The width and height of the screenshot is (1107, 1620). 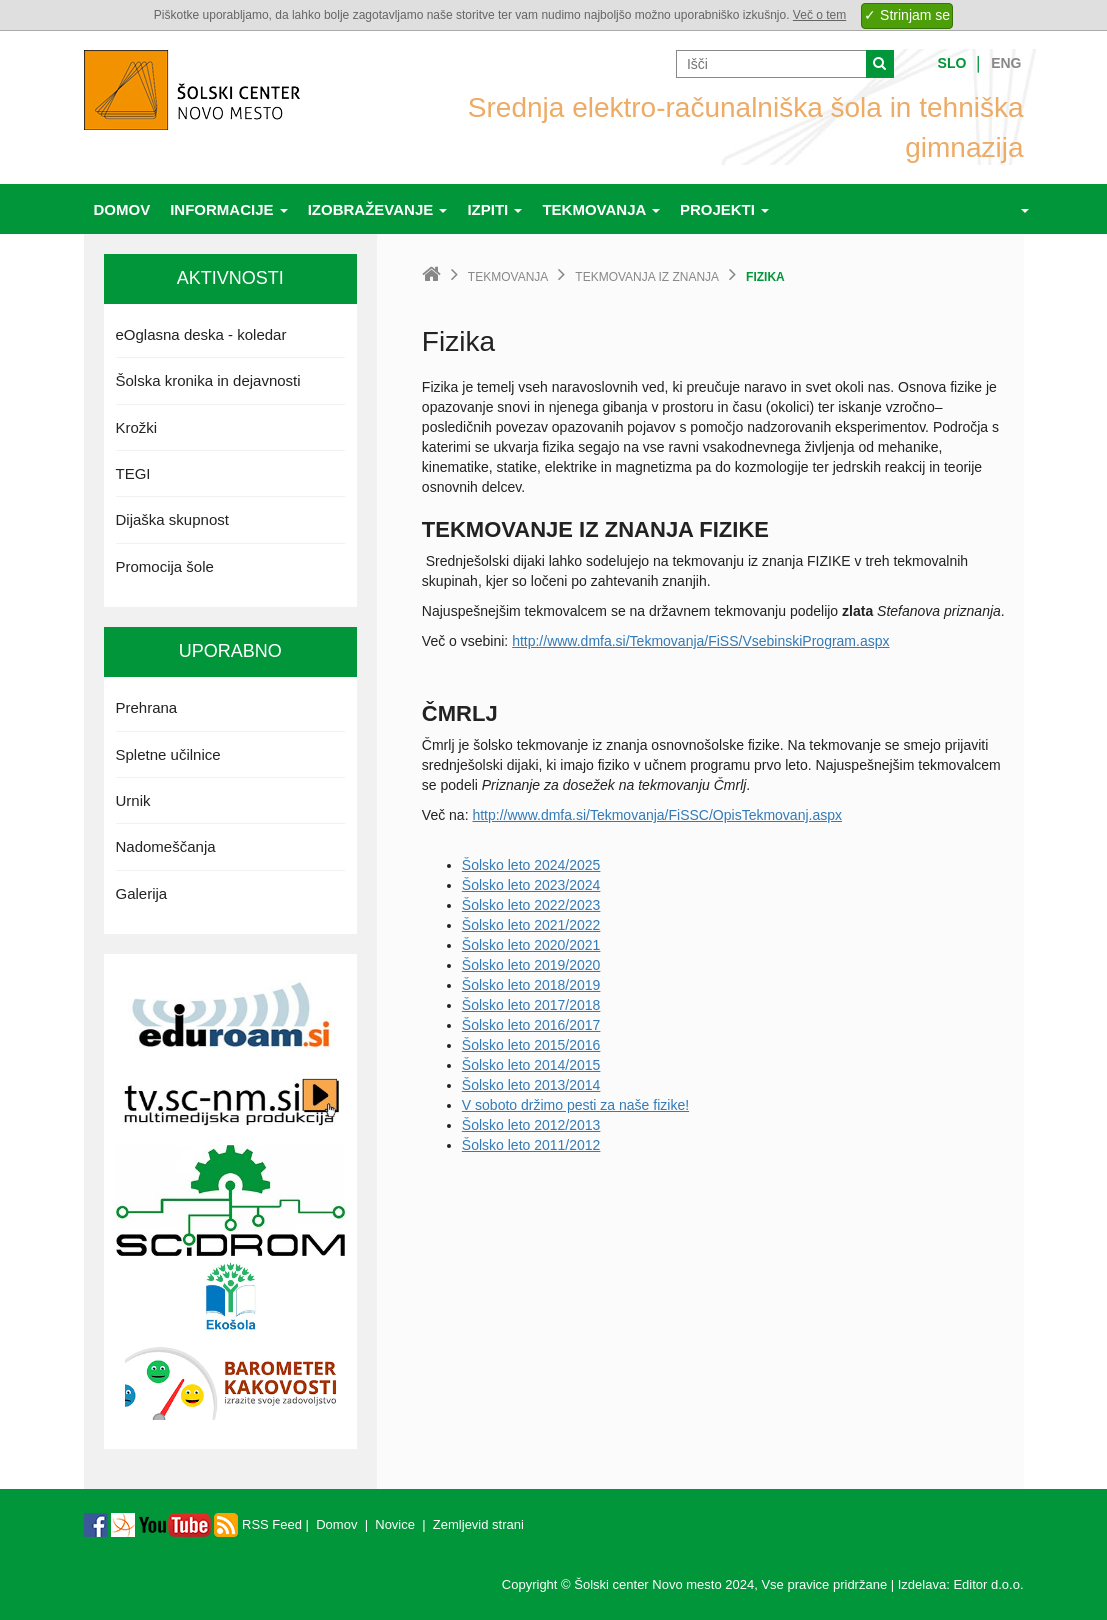 I want to click on Šolsko leto 2021/2022, so click(x=531, y=925).